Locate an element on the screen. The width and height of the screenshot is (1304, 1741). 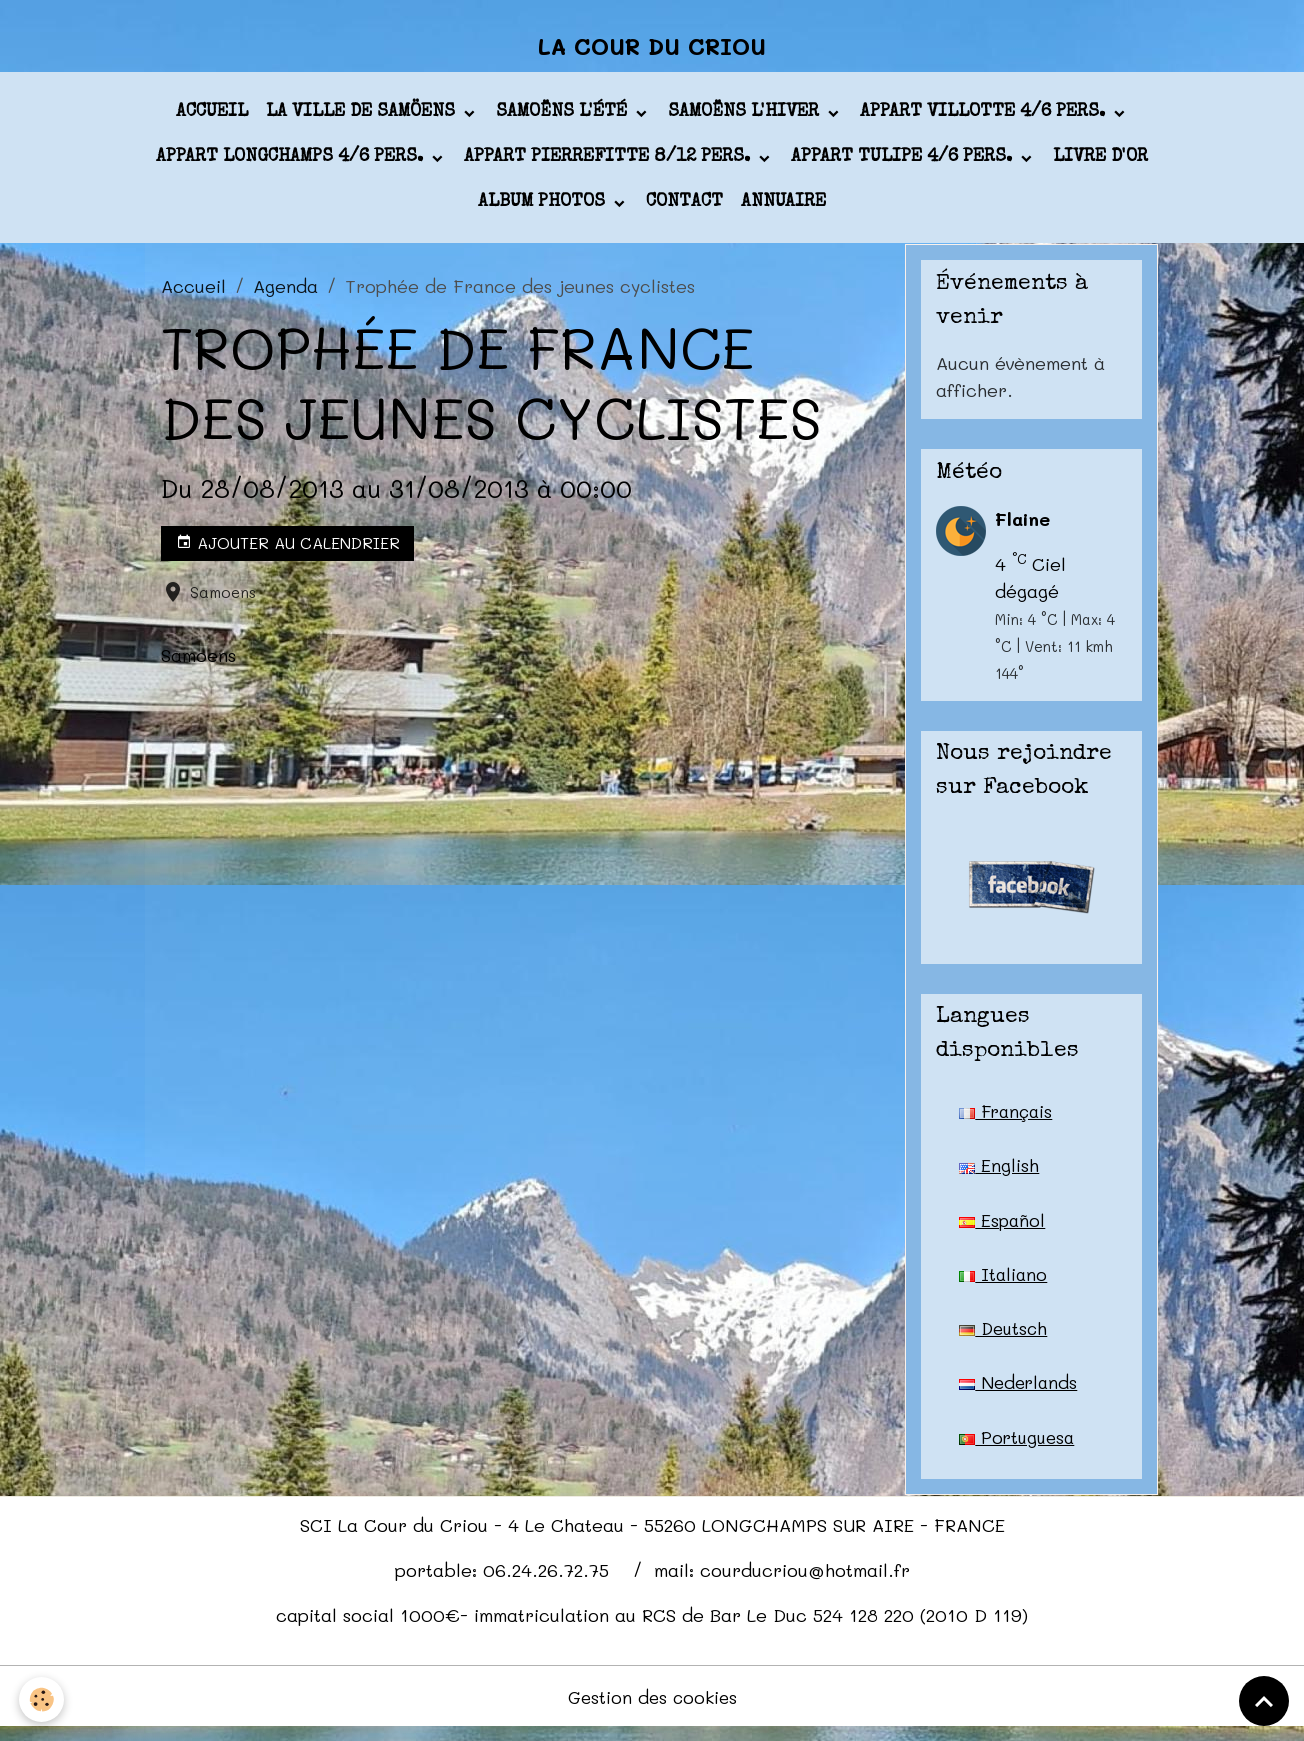
Ajouter au calendrier is located at coordinates (288, 549).